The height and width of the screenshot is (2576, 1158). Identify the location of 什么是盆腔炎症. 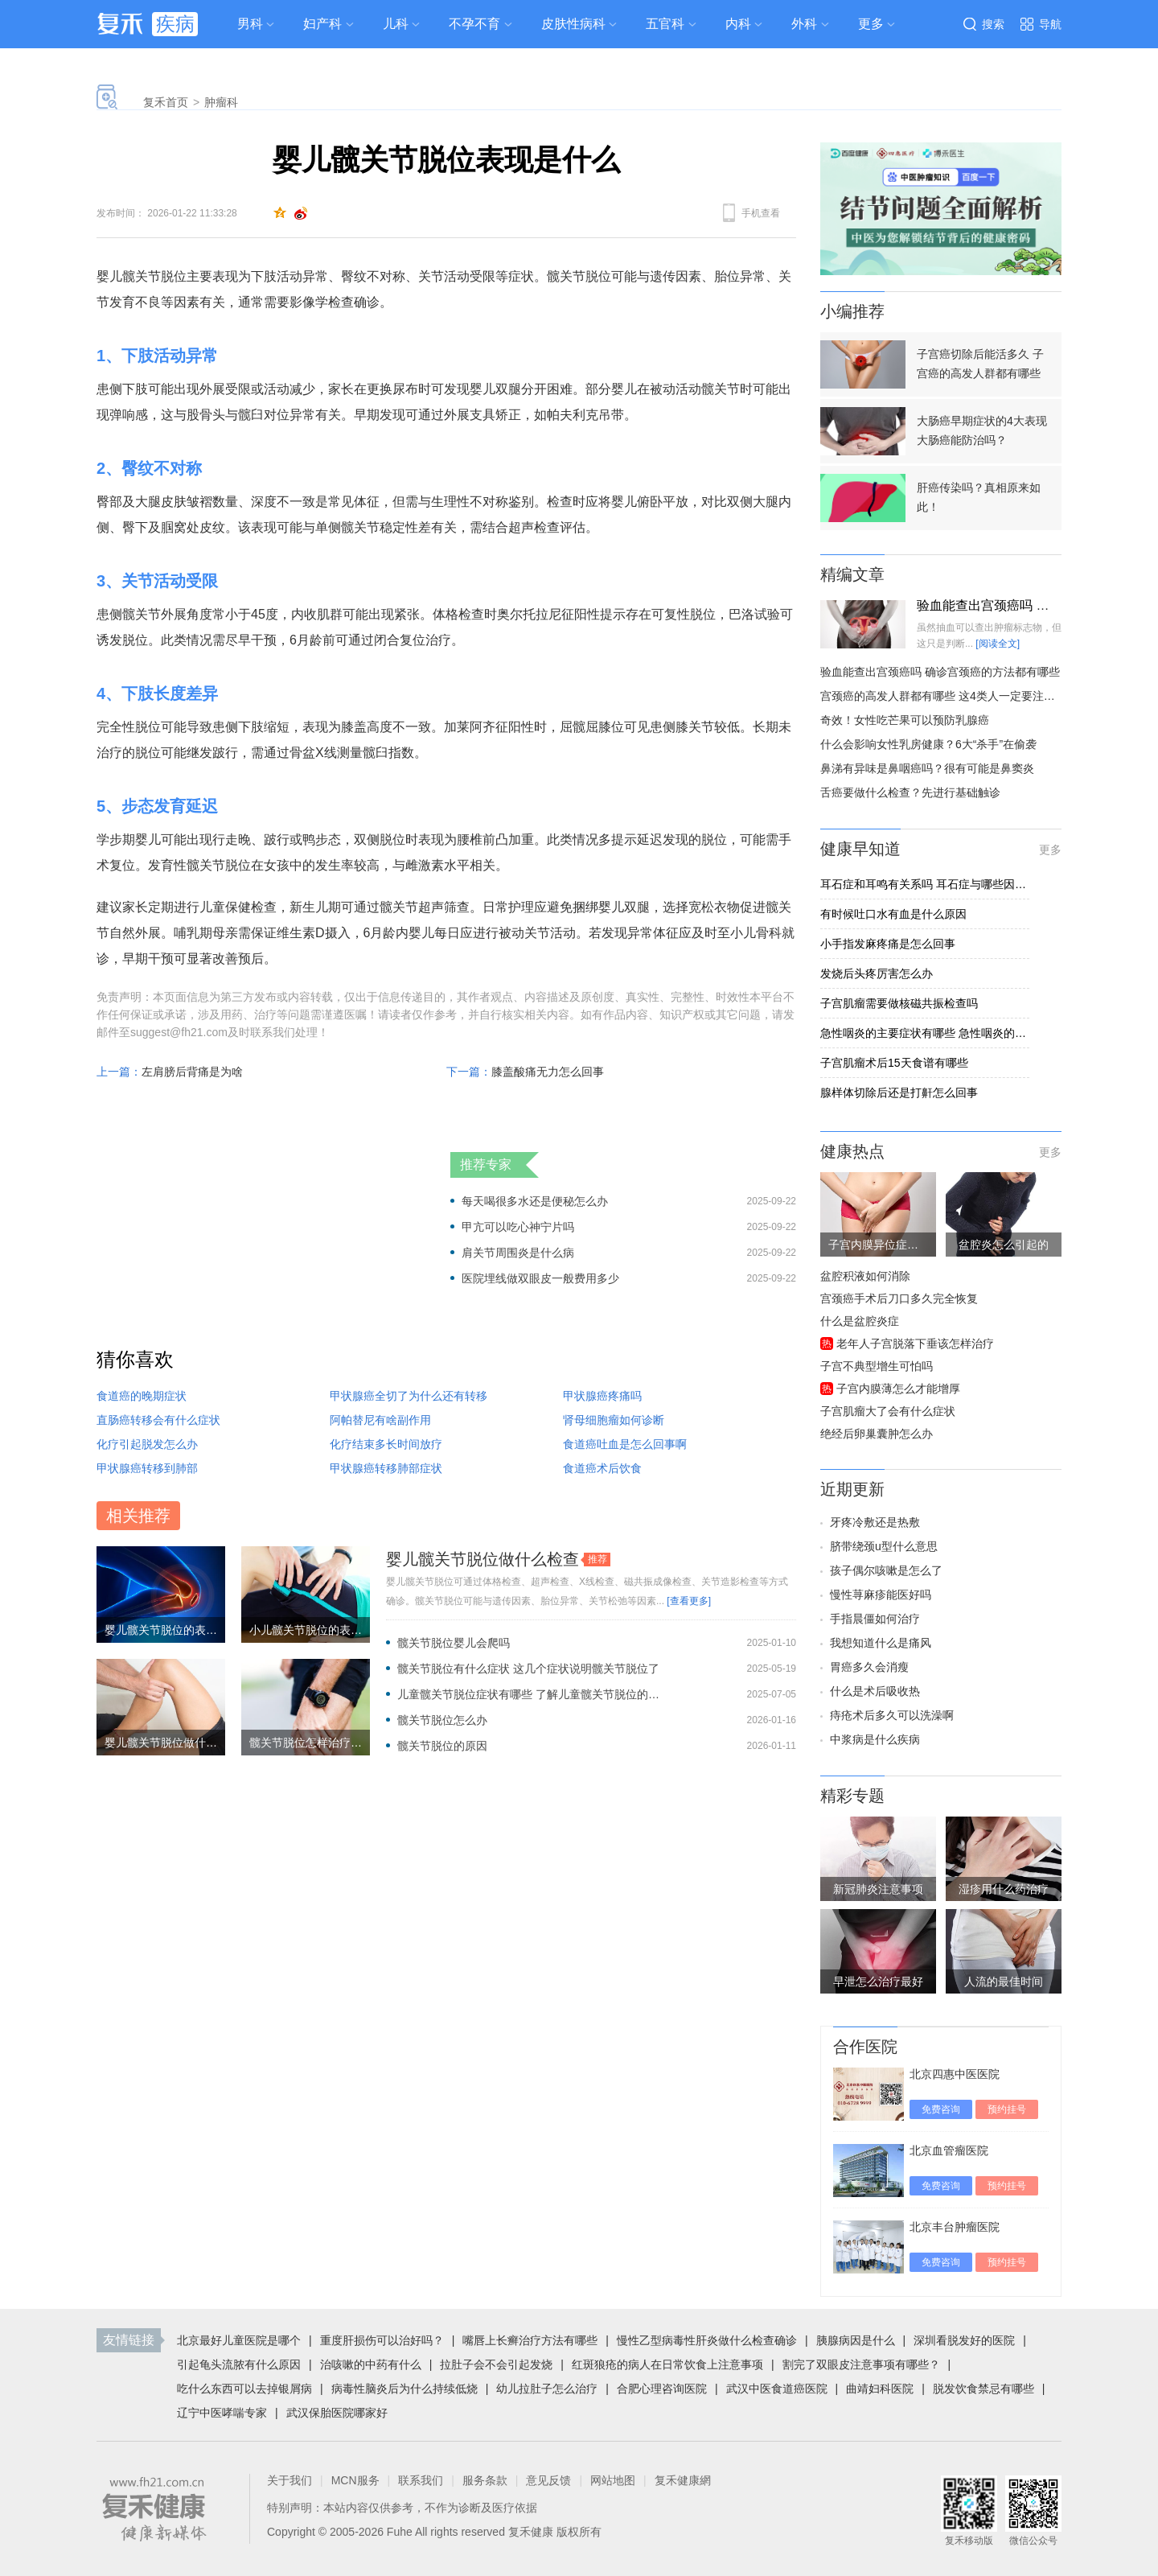
(859, 1321).